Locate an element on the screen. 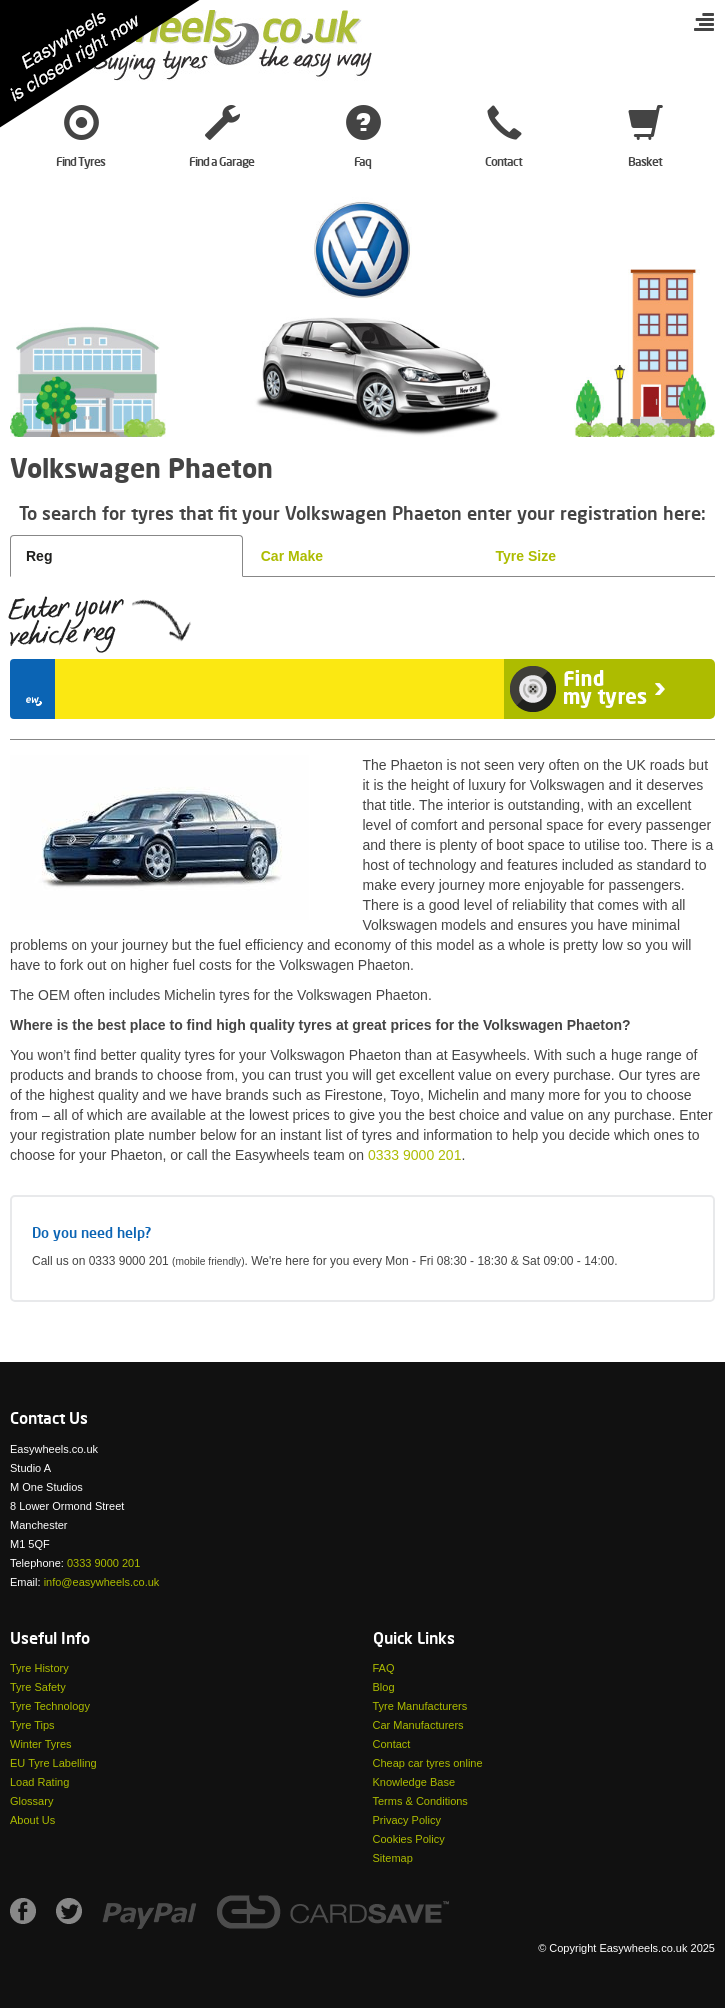 Image resolution: width=725 pixels, height=2008 pixels. Reg is located at coordinates (39, 556).